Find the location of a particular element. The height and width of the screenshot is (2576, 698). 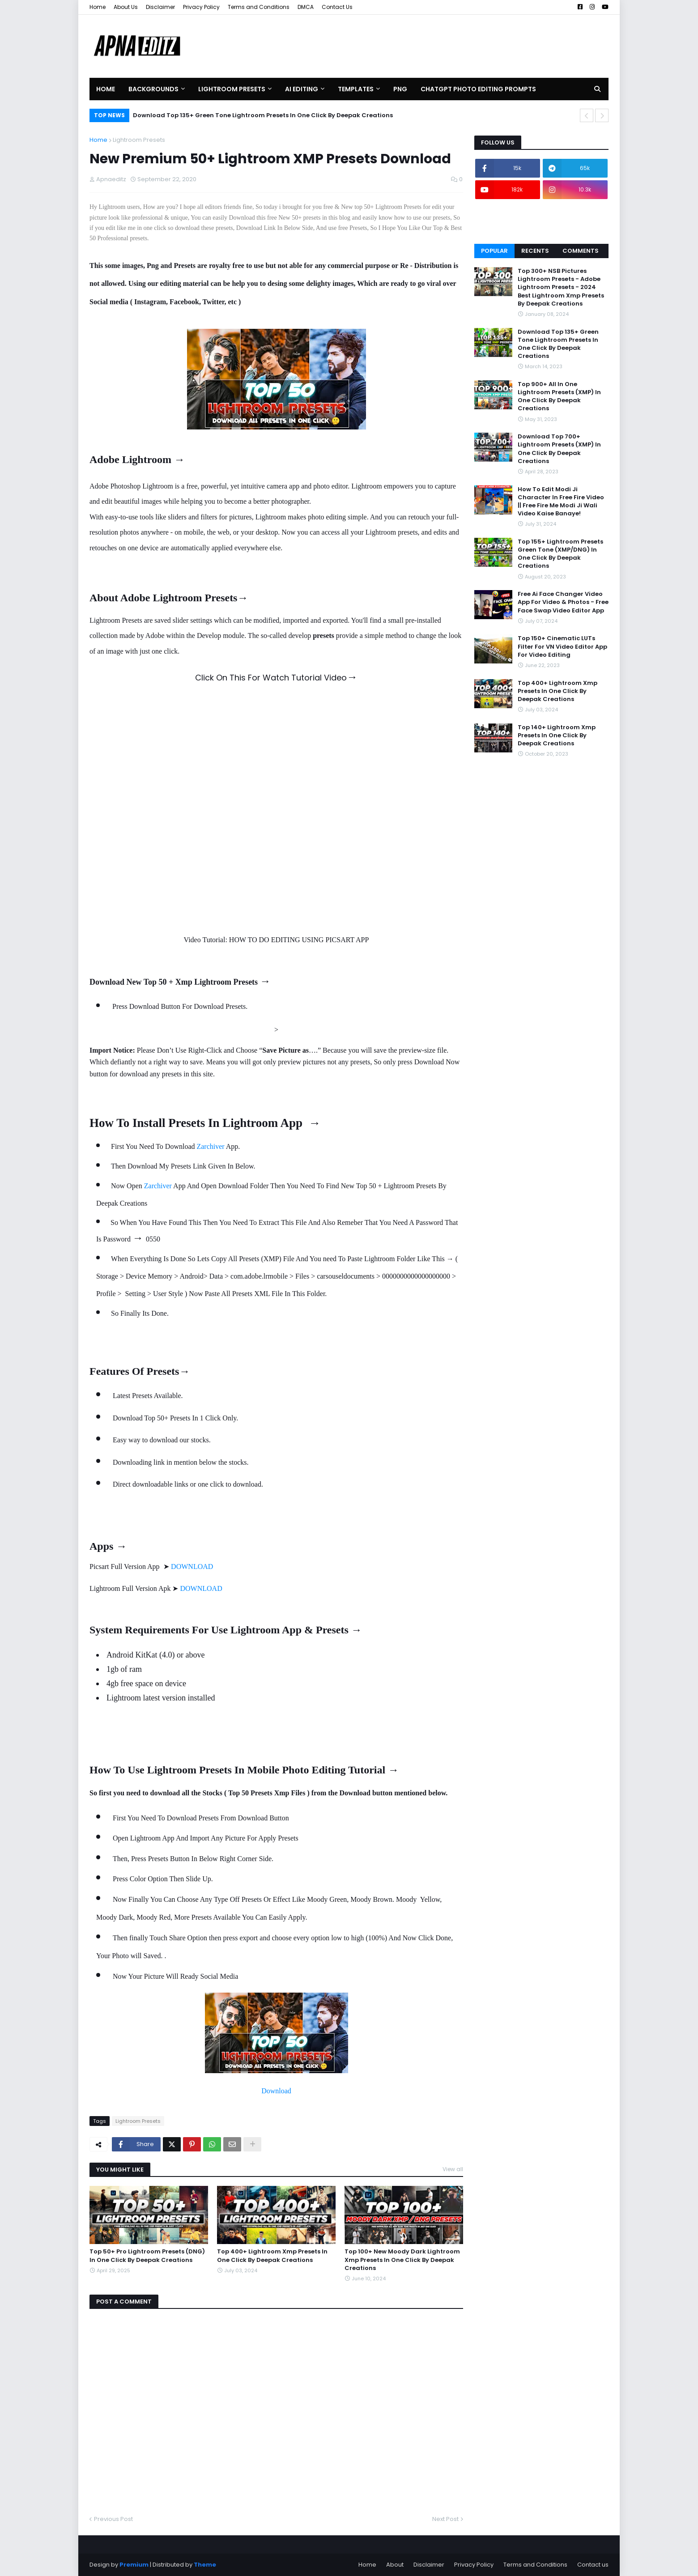

Next Post is located at coordinates (445, 2519).